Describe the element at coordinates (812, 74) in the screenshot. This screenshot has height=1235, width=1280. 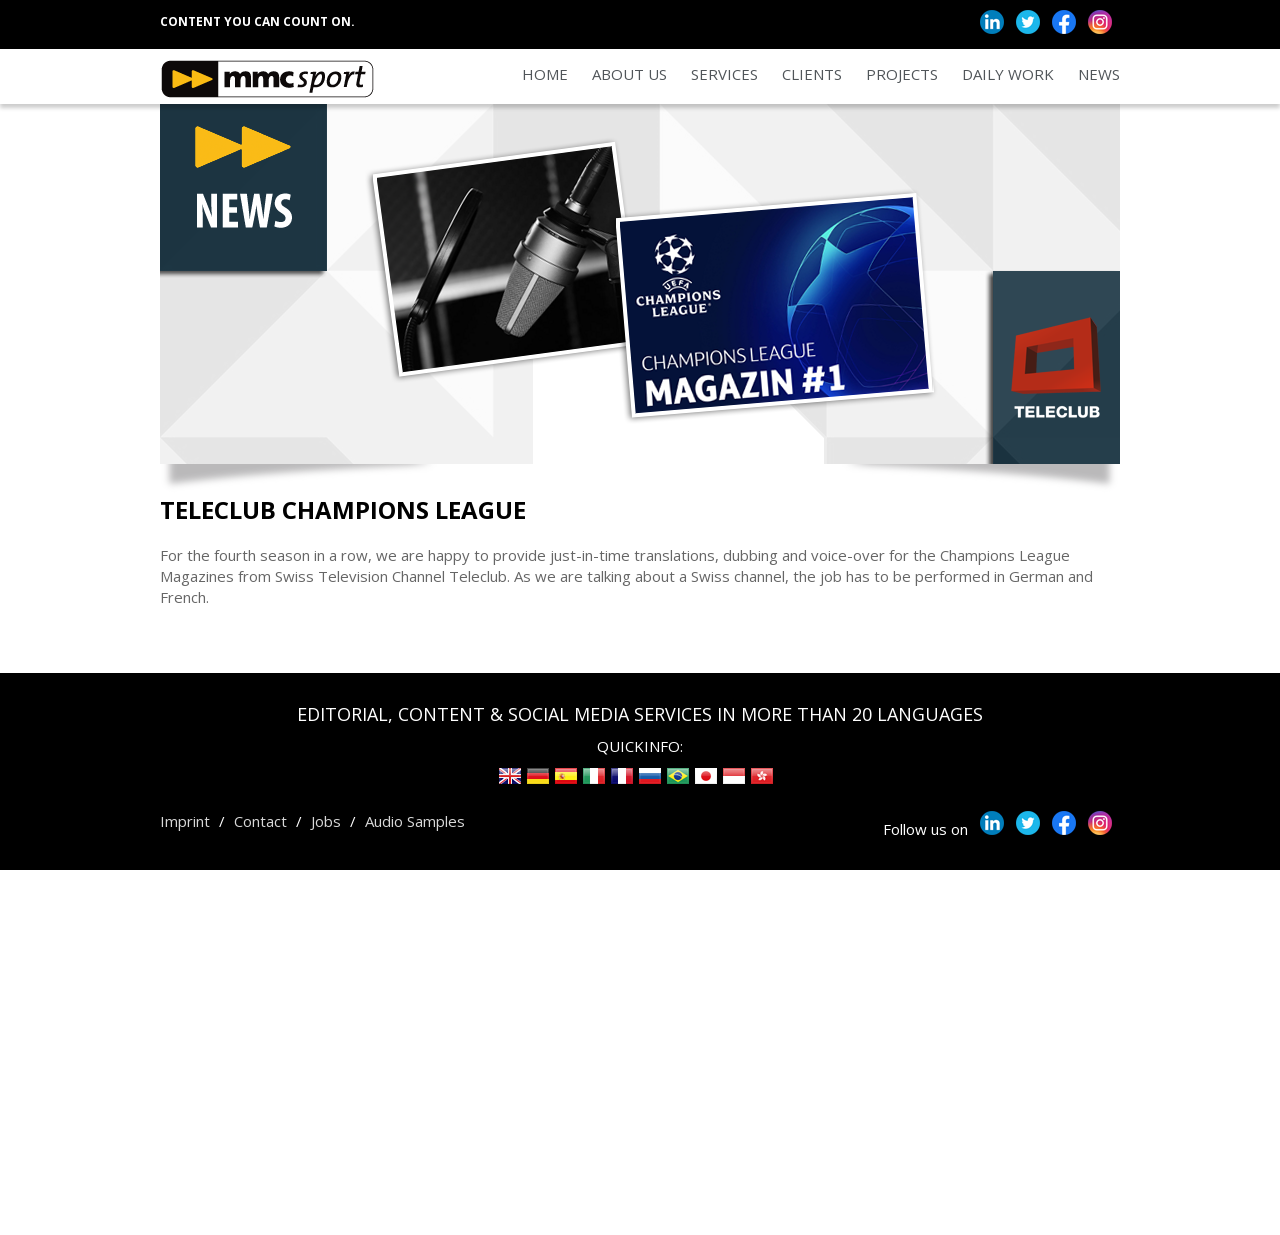
I see `Clients` at that location.